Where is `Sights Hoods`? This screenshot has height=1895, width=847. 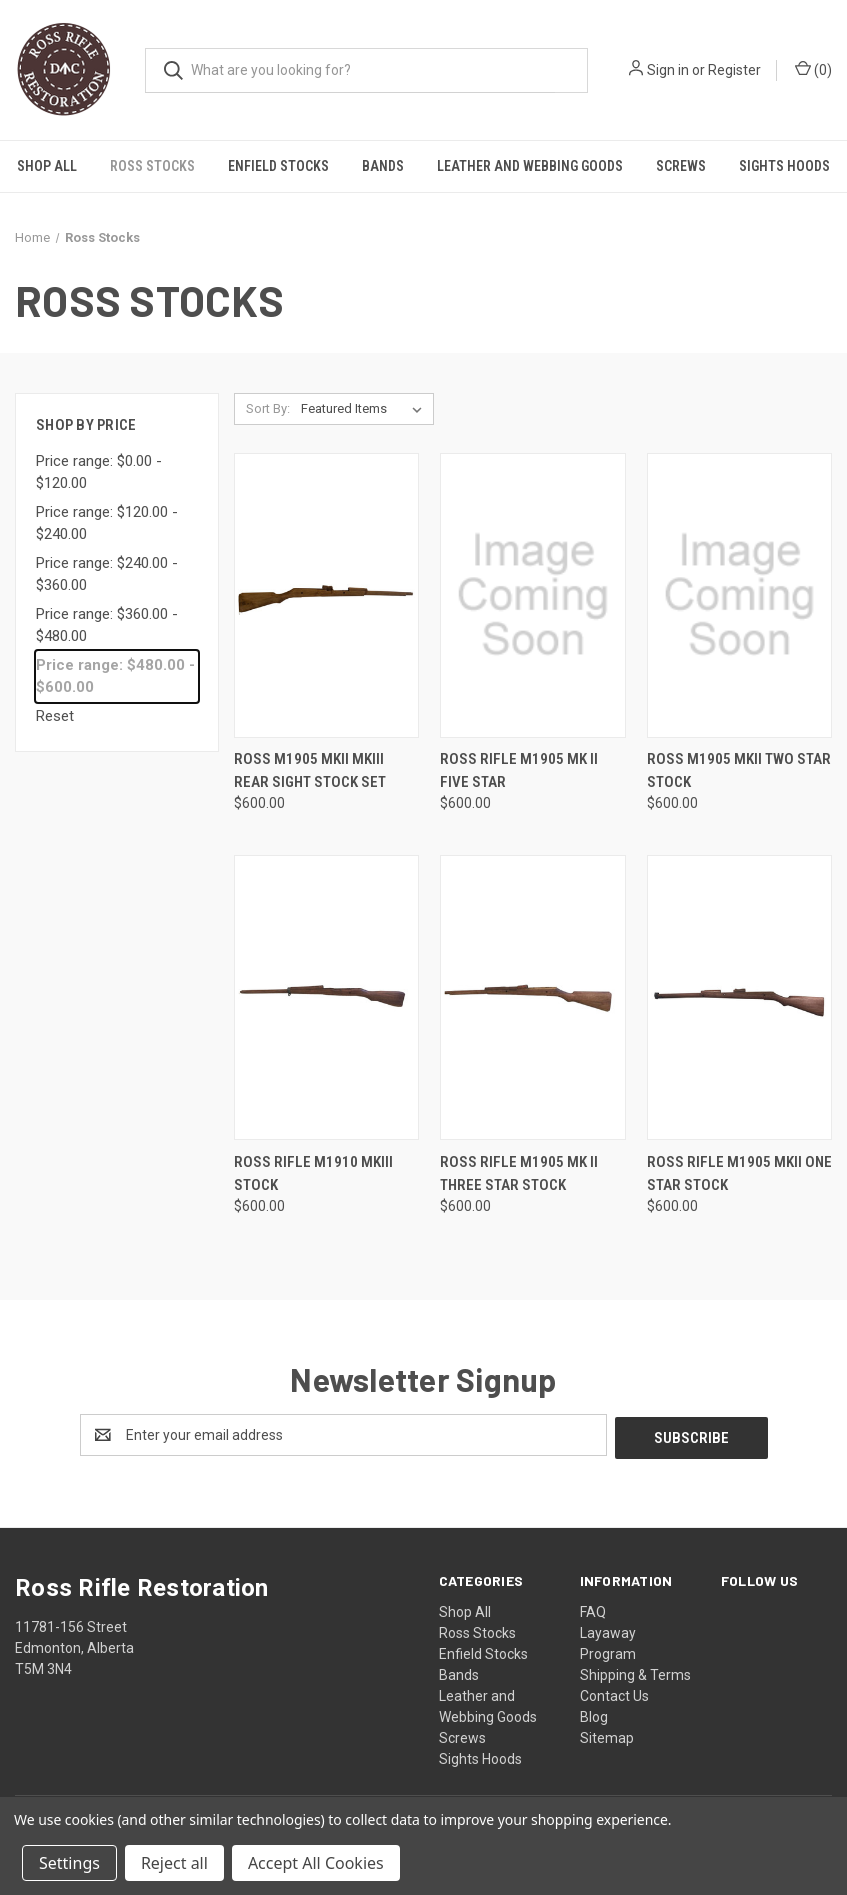
Sights Hoods is located at coordinates (784, 166).